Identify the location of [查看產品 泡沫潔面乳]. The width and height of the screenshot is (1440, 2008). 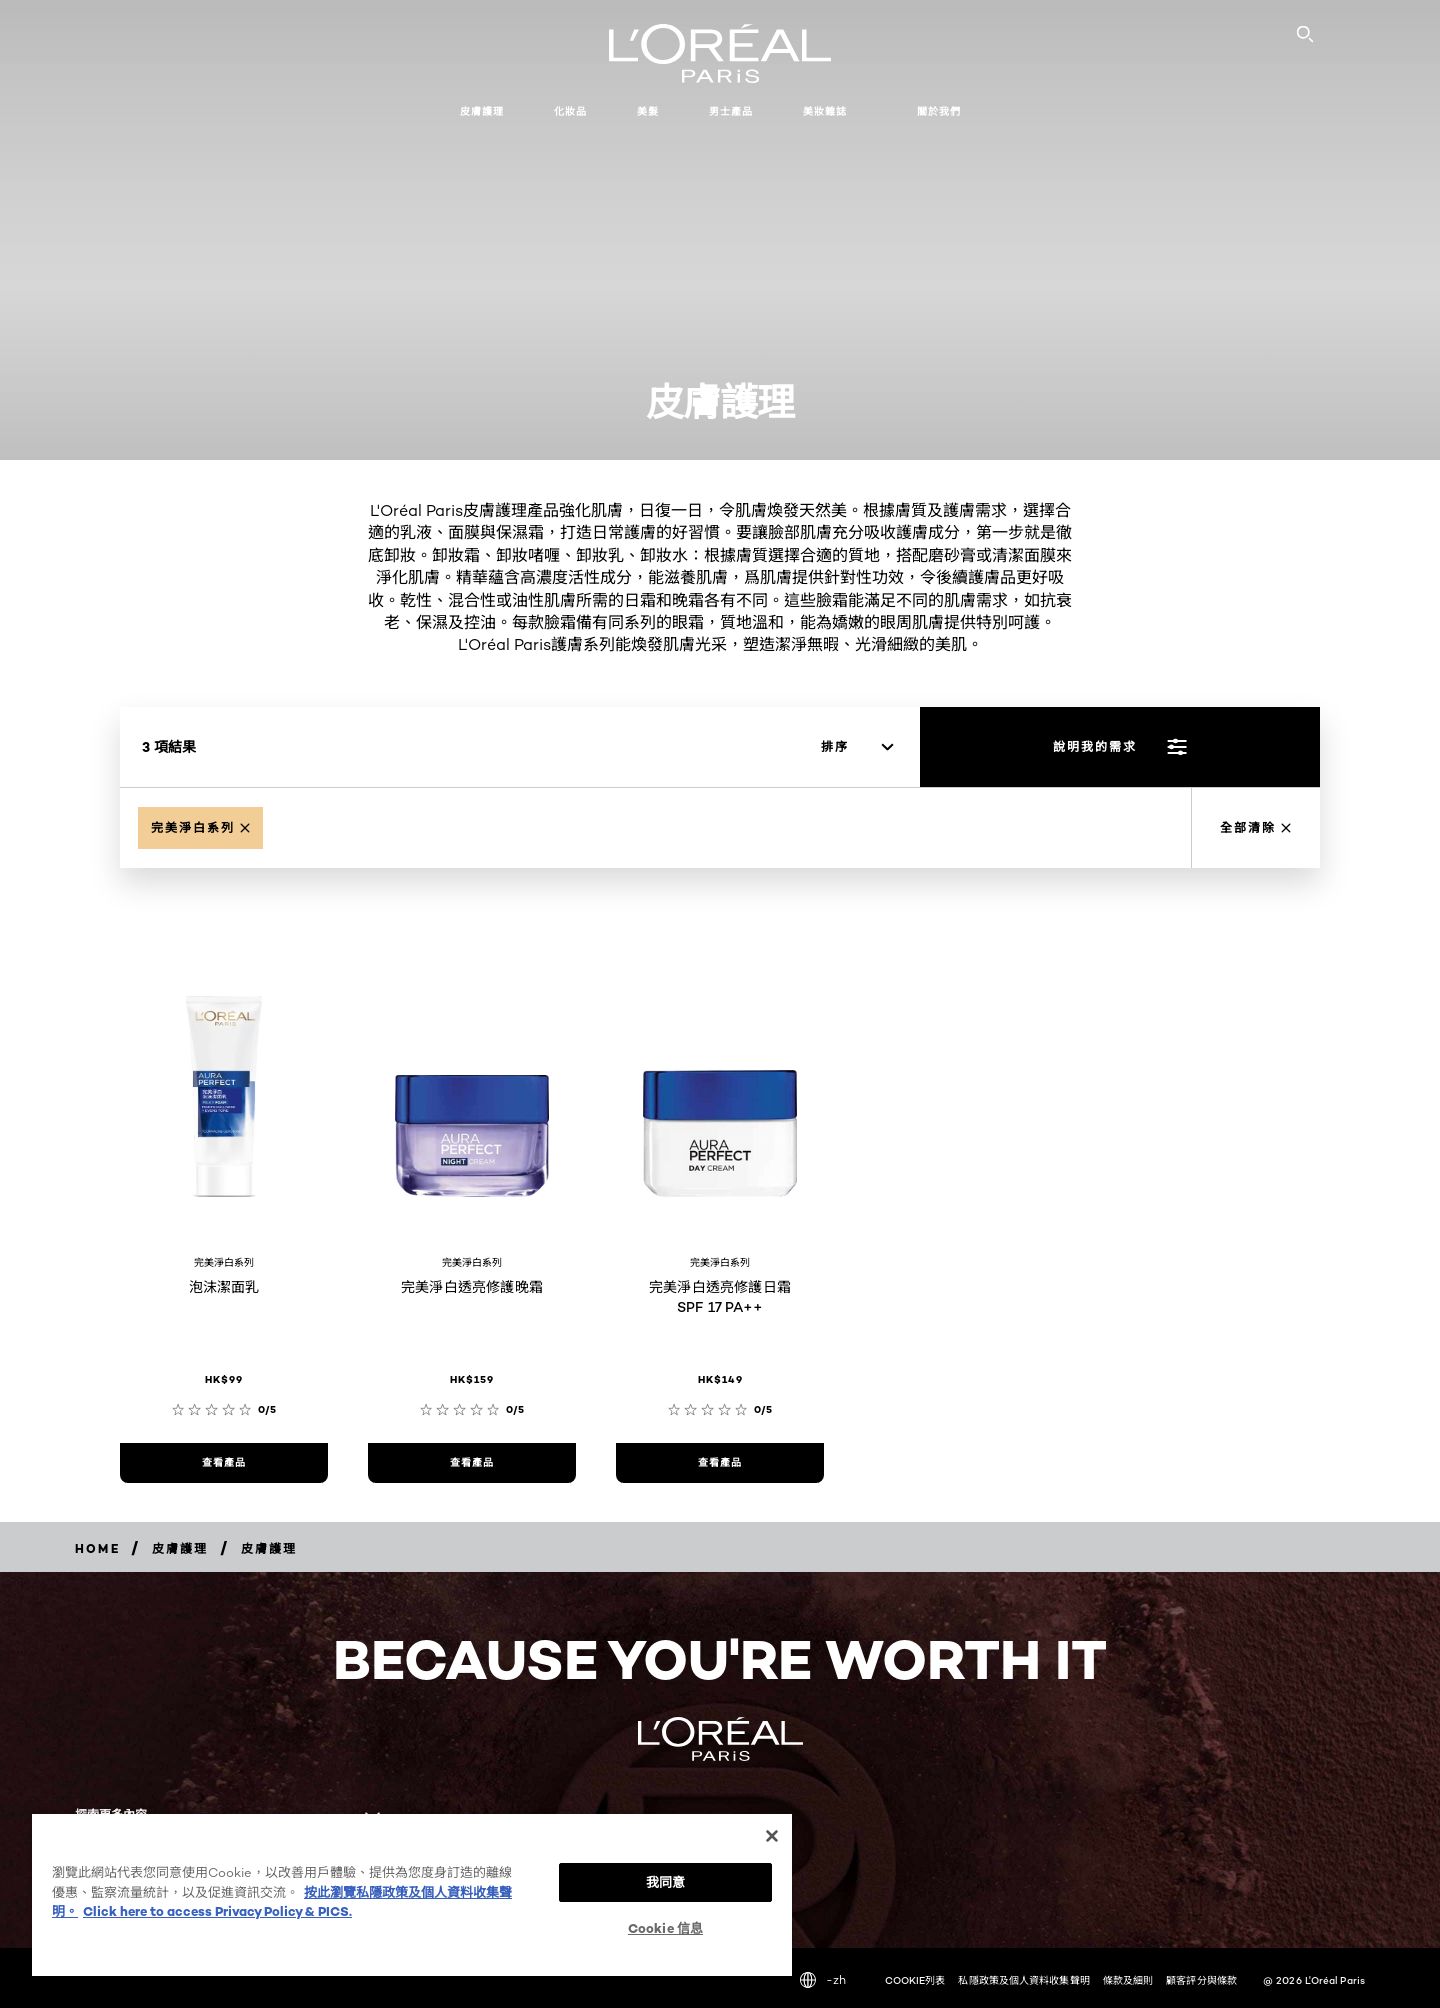
(224, 1463).